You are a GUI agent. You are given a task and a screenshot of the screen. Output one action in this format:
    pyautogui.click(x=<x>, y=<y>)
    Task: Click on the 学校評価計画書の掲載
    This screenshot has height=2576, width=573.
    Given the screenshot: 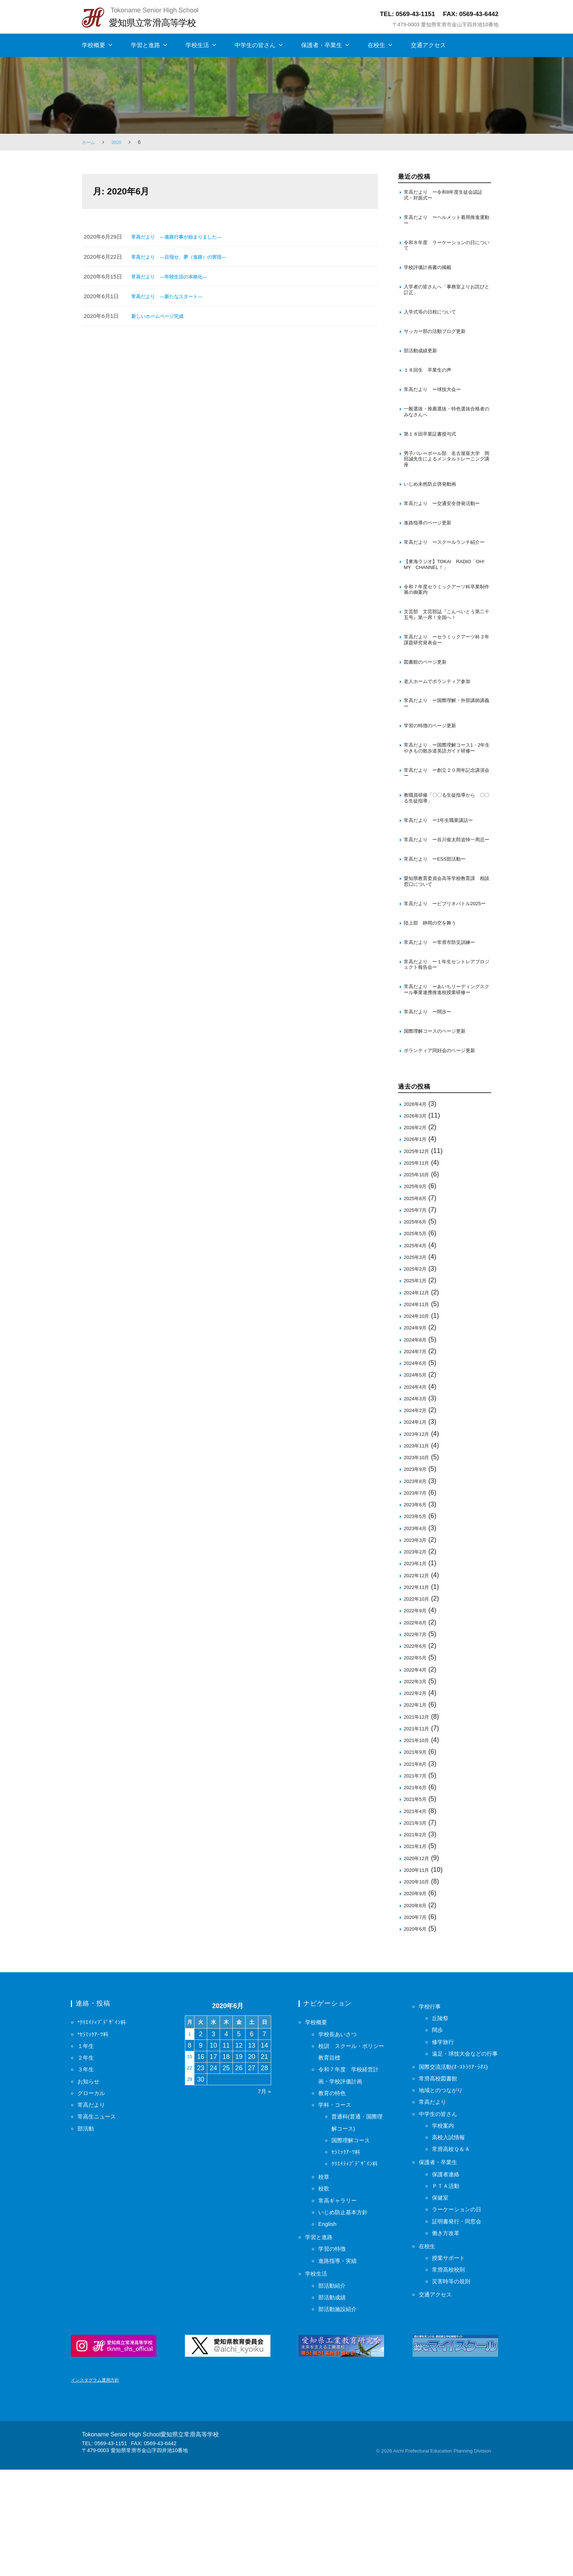 What is the action you would take?
    pyautogui.click(x=431, y=274)
    